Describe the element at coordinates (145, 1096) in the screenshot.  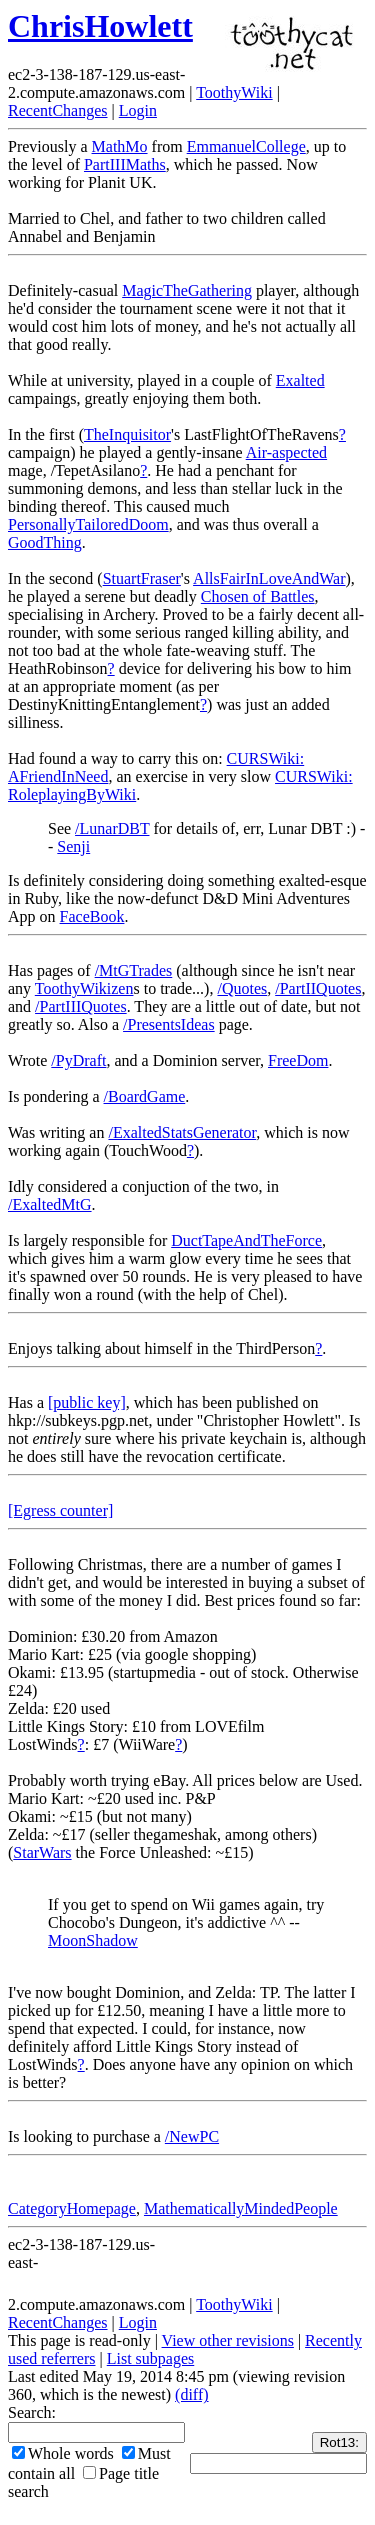
I see `/BoardGame` at that location.